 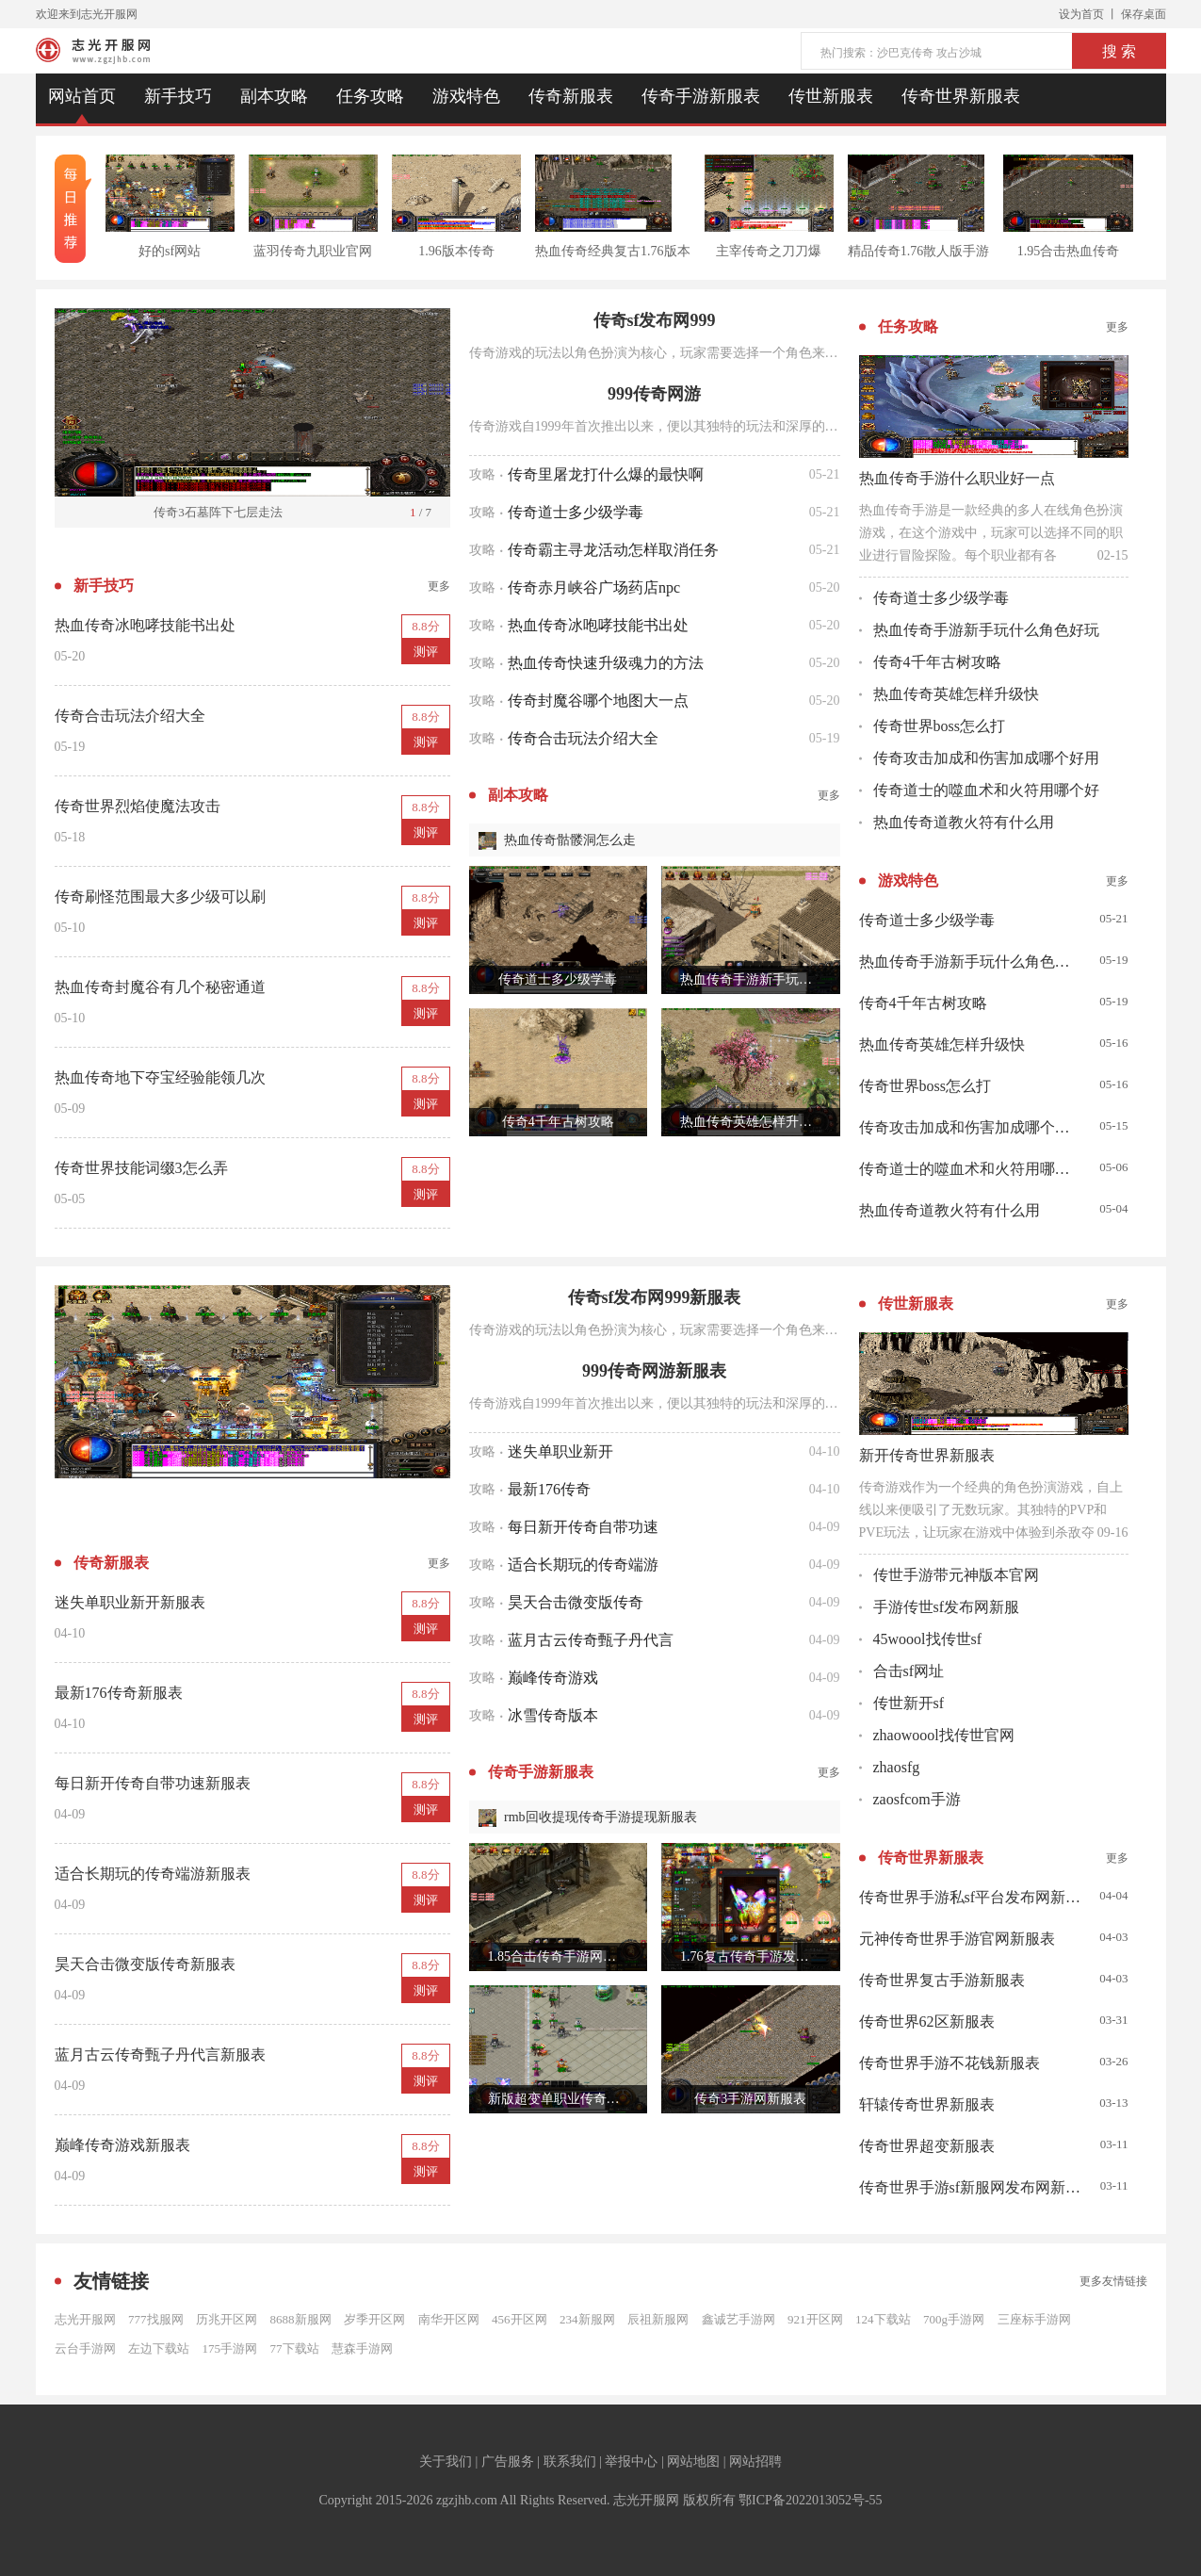 I want to click on 热血传奇快速升级魂力的方法, so click(x=606, y=663).